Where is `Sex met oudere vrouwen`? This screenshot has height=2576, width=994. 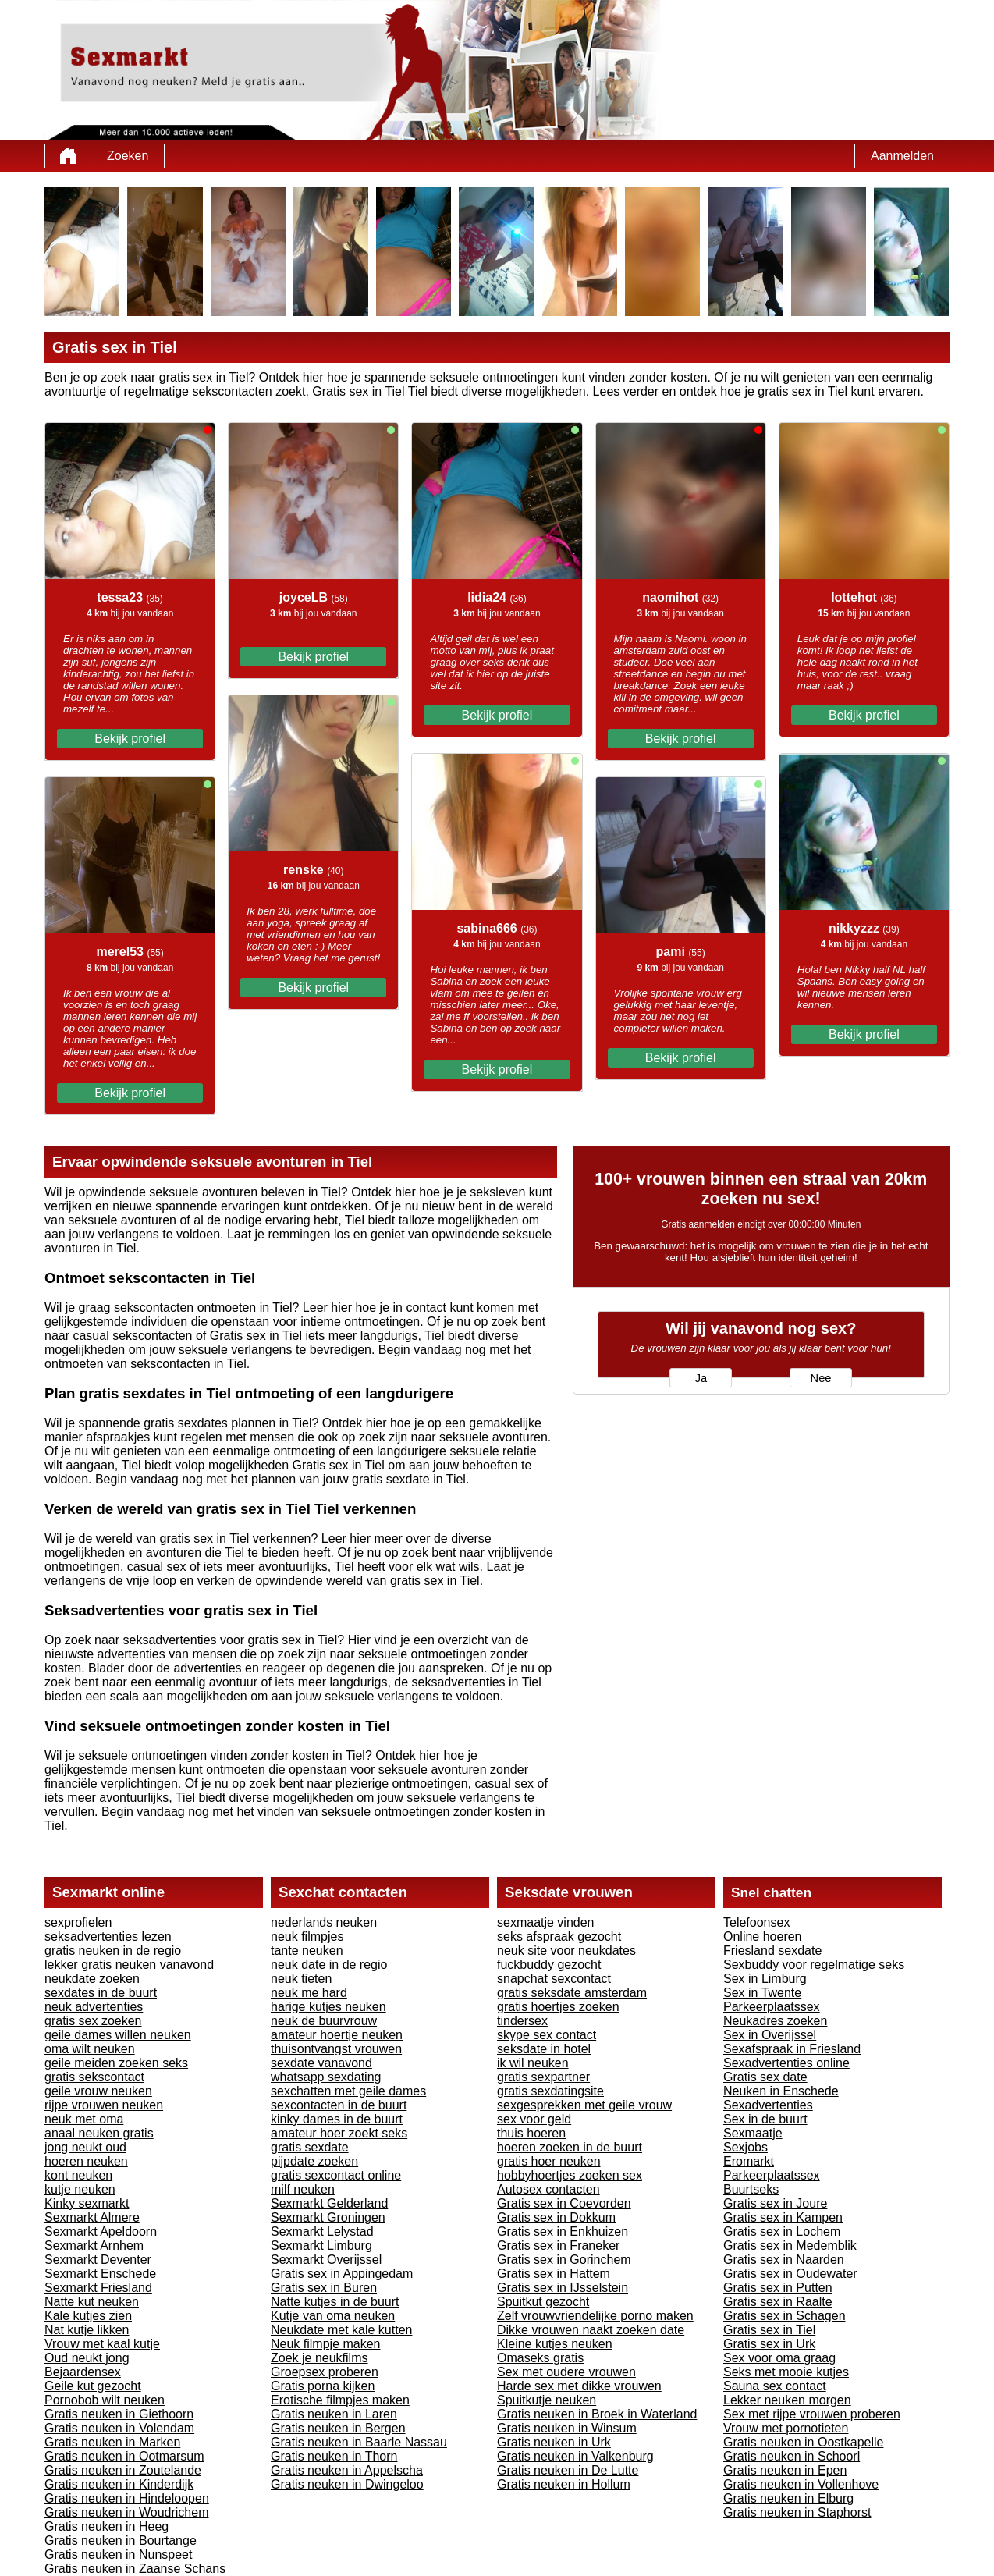 Sex met oudere vrouwen is located at coordinates (566, 2372).